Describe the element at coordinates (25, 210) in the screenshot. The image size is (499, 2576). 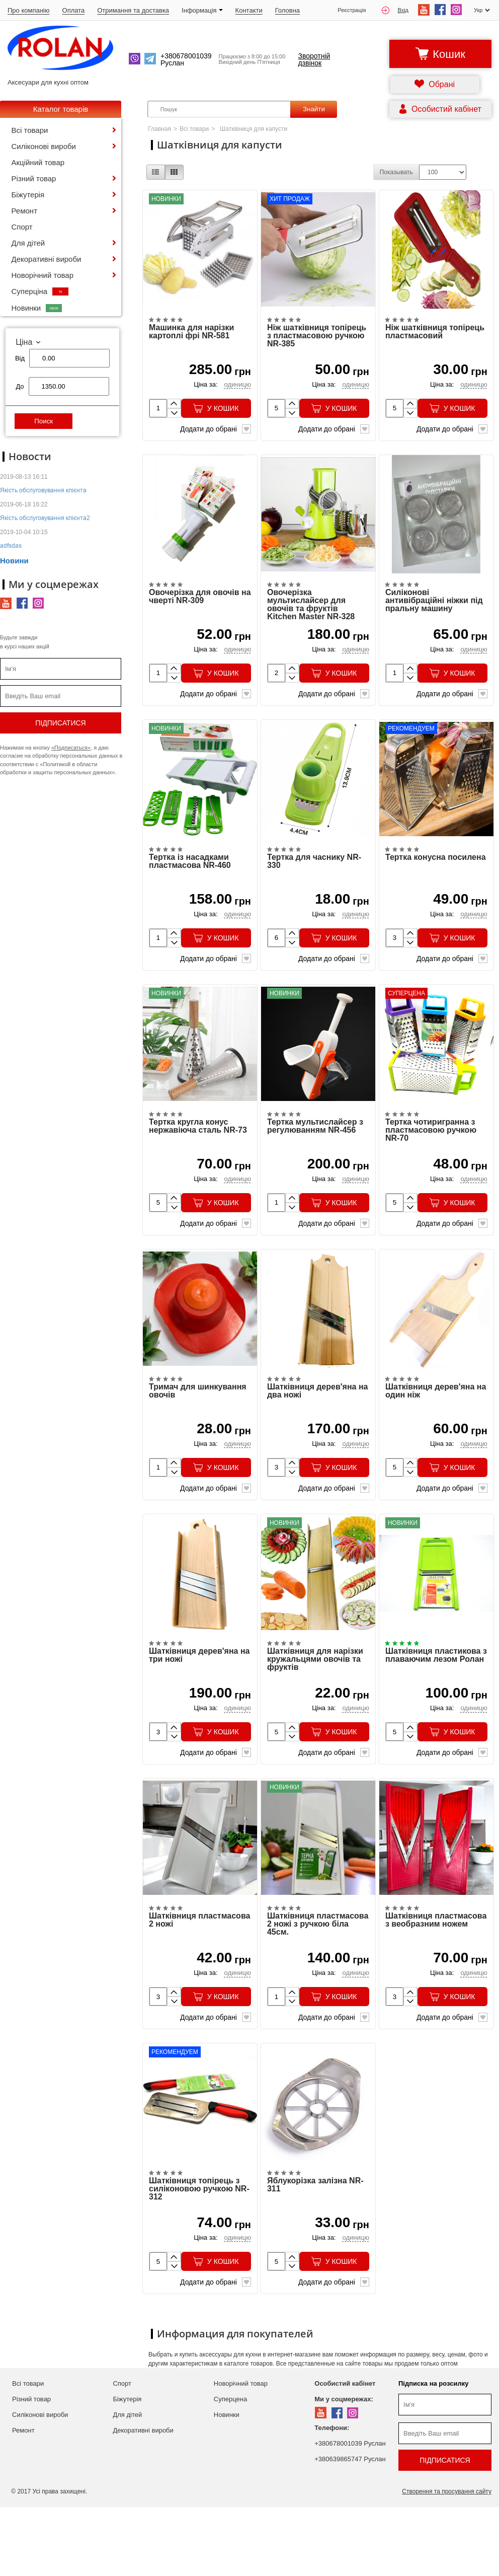
I see `Ремонт` at that location.